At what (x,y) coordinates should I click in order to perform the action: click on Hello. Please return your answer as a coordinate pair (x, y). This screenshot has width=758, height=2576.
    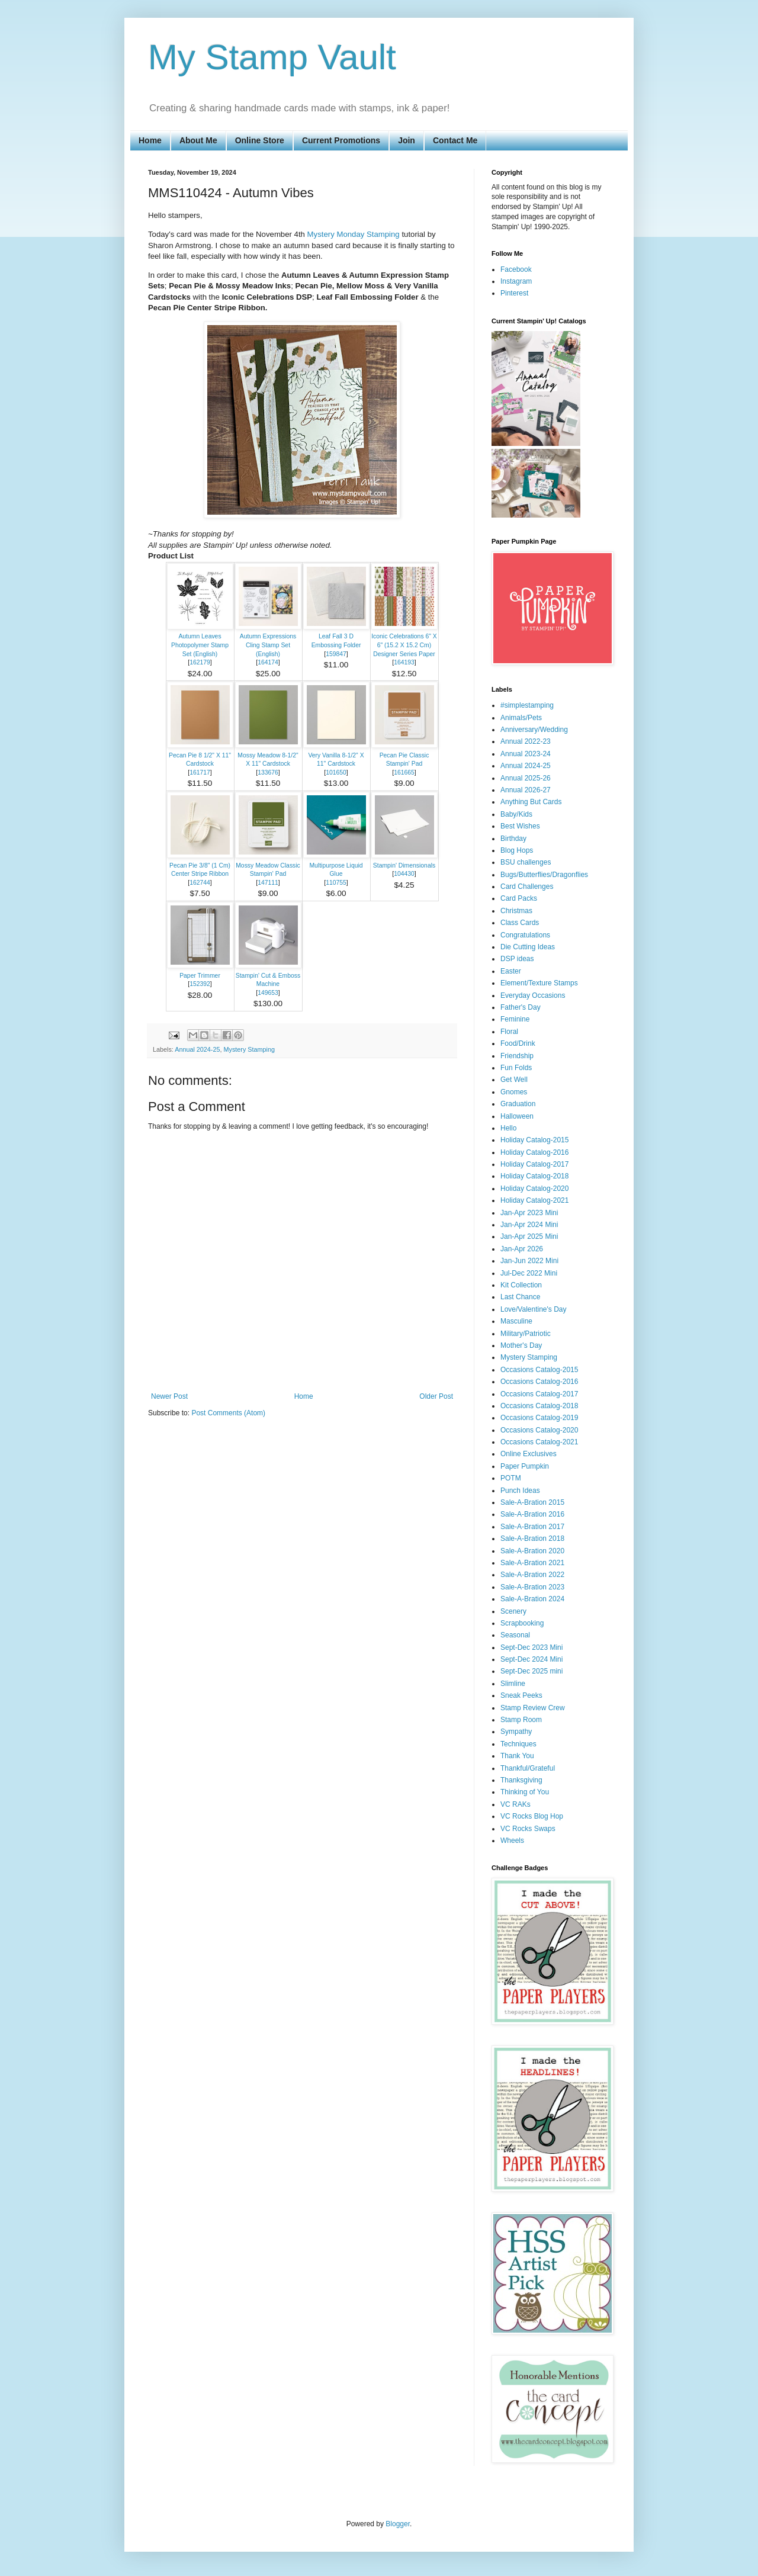
    Looking at the image, I should click on (508, 1128).